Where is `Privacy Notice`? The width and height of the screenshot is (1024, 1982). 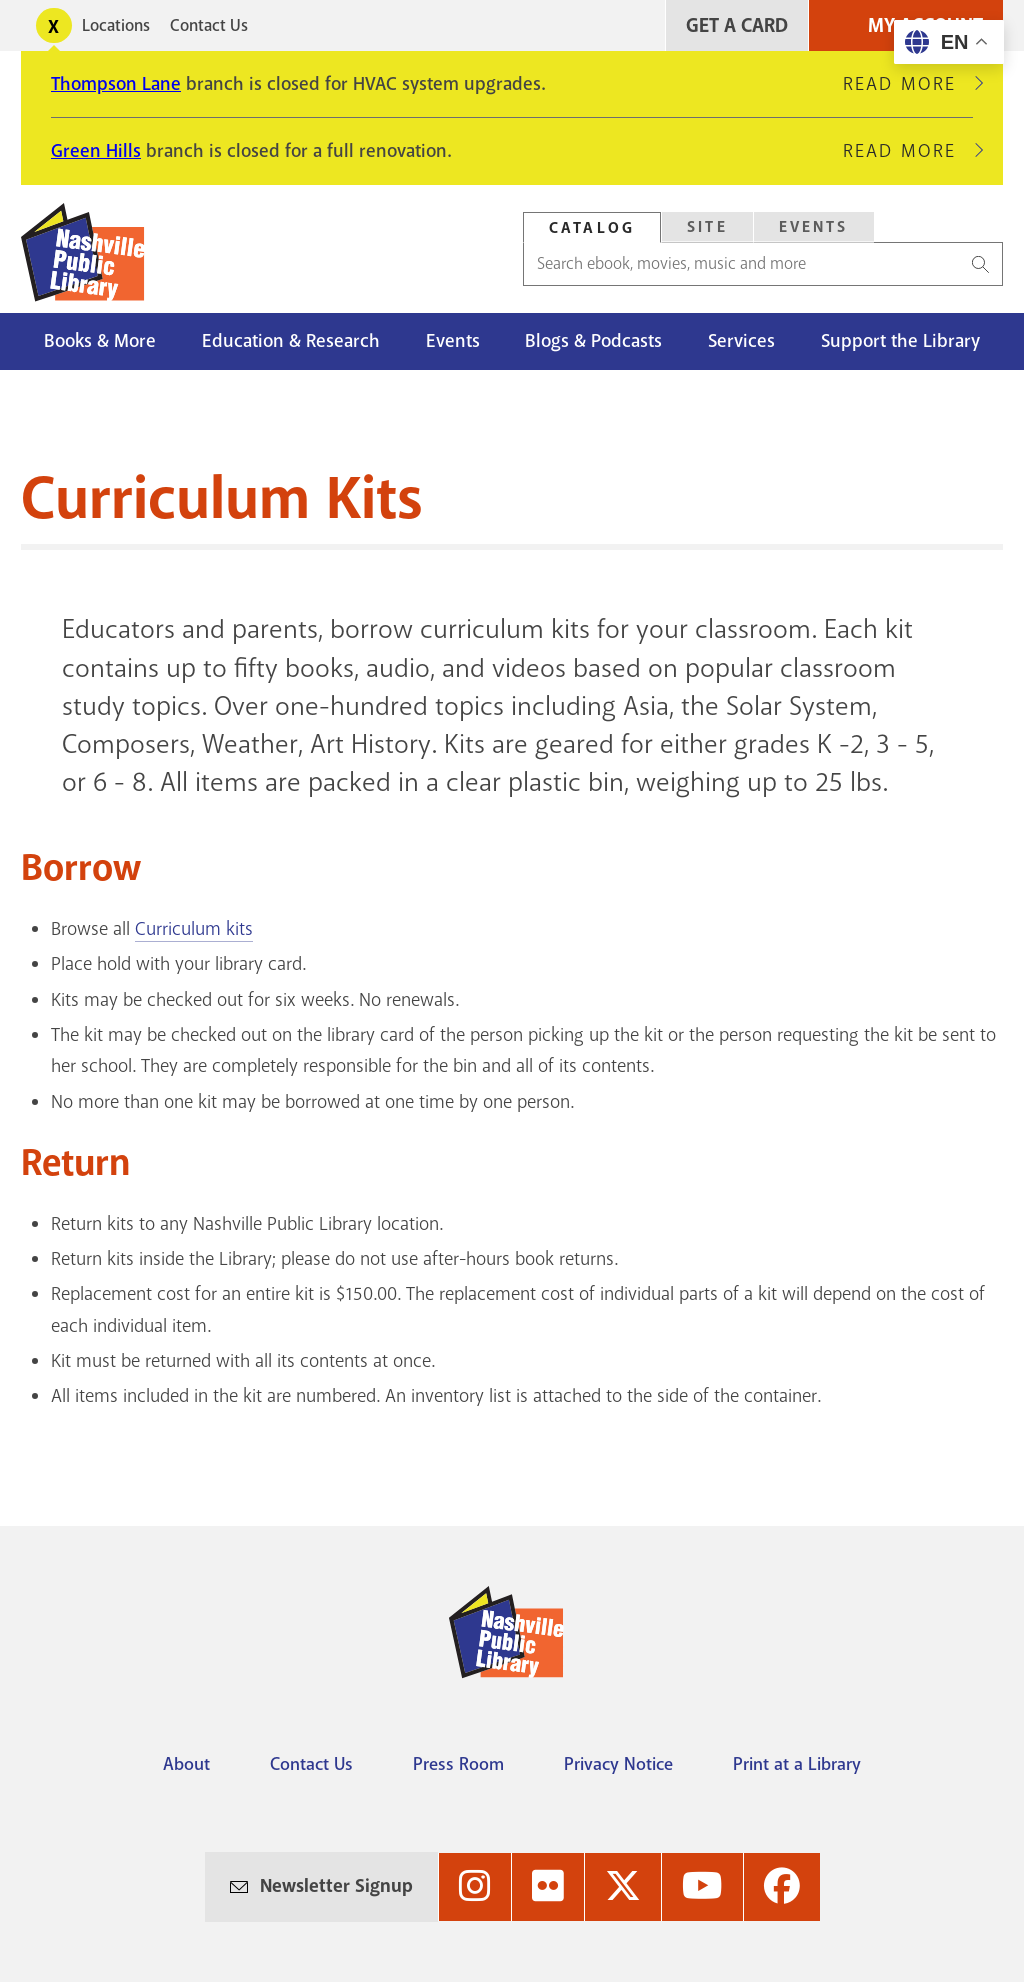 Privacy Notice is located at coordinates (618, 1764).